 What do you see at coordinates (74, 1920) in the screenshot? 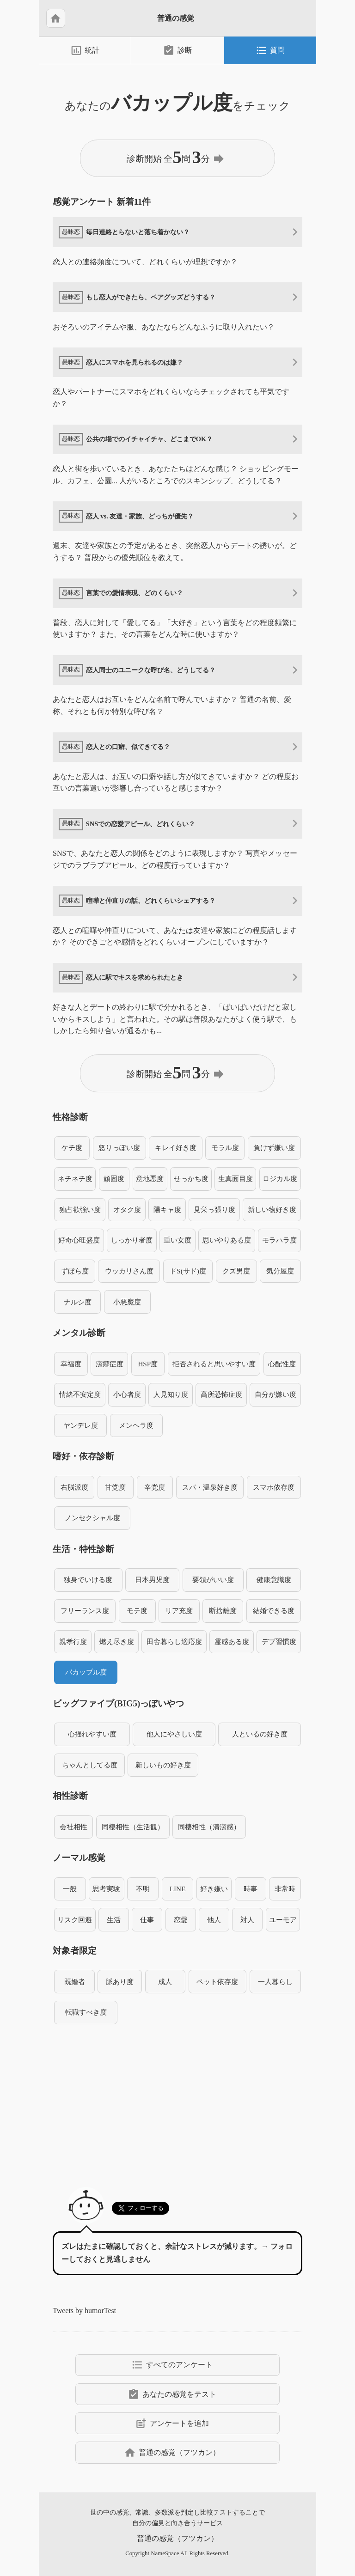
I see `リスク回避` at bounding box center [74, 1920].